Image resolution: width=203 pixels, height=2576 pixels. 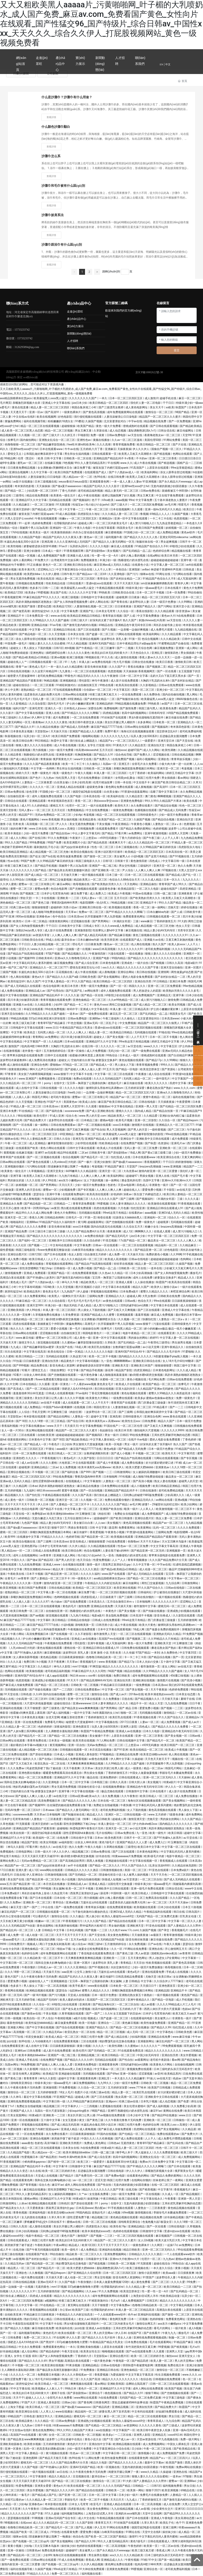 I want to click on mm131视频, so click(x=80, y=1666).